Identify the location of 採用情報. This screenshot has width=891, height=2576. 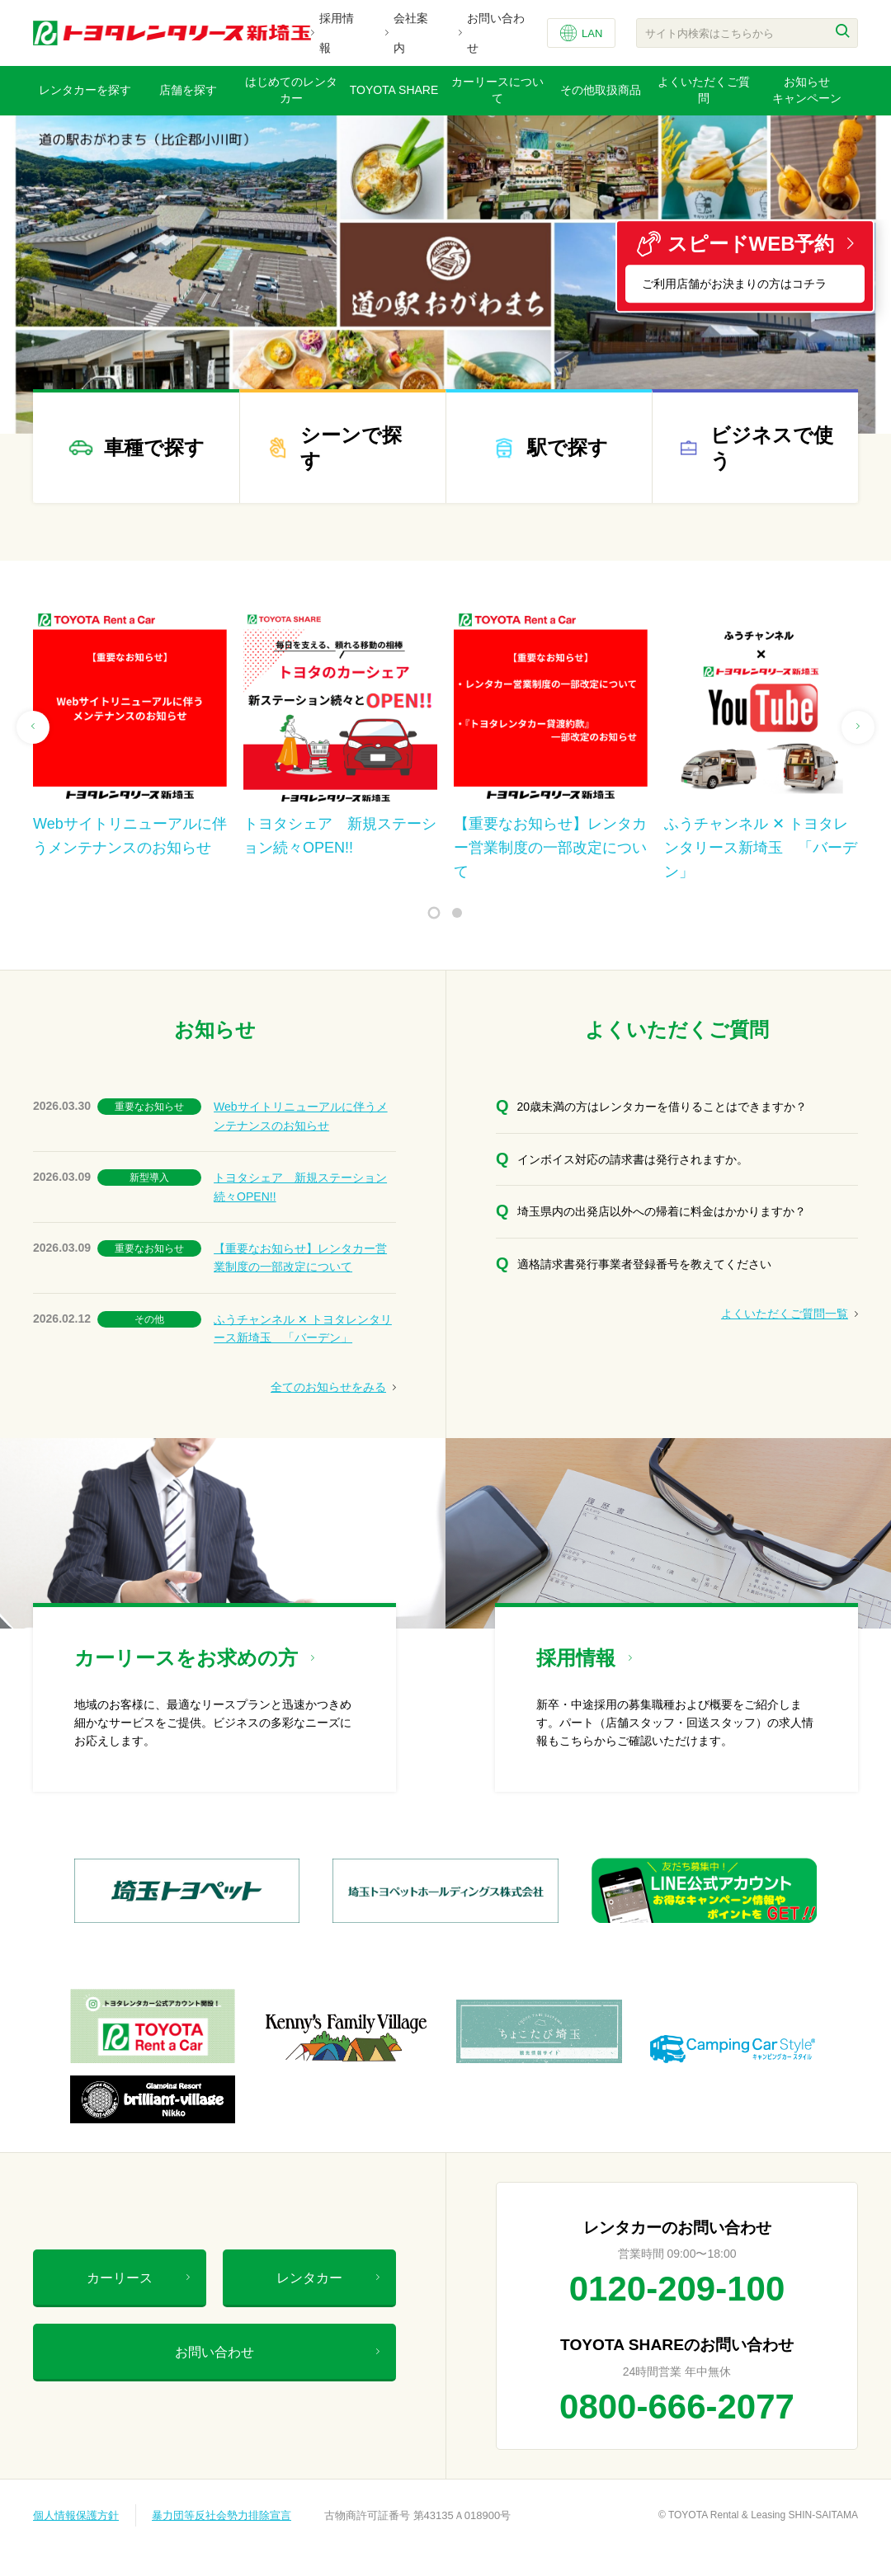
(336, 33).